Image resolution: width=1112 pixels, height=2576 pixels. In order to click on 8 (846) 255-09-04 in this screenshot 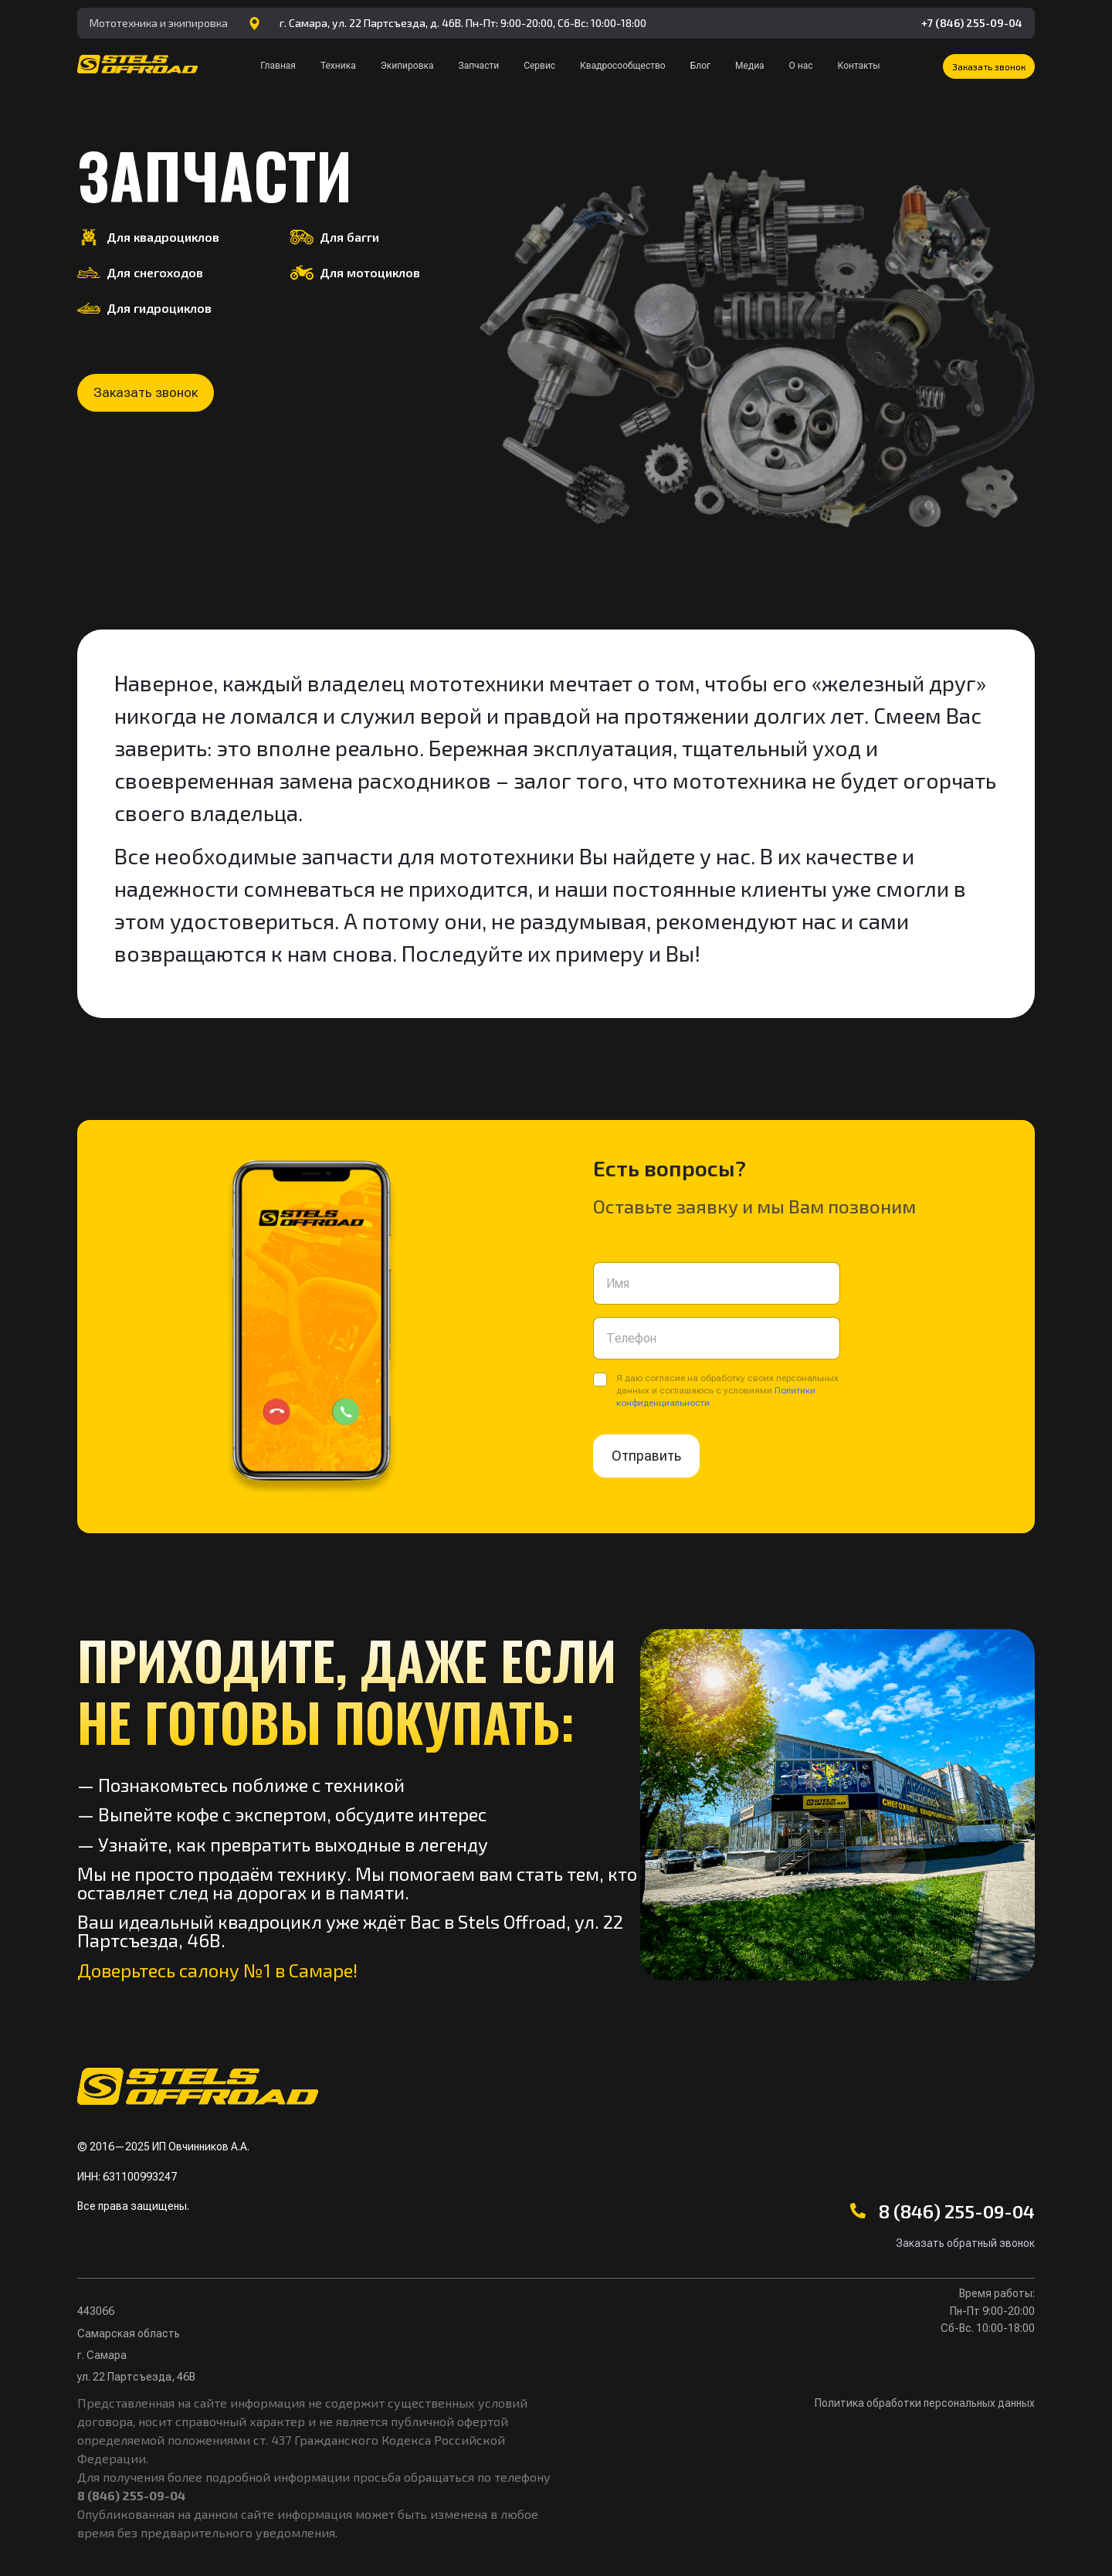, I will do `click(957, 2211)`.